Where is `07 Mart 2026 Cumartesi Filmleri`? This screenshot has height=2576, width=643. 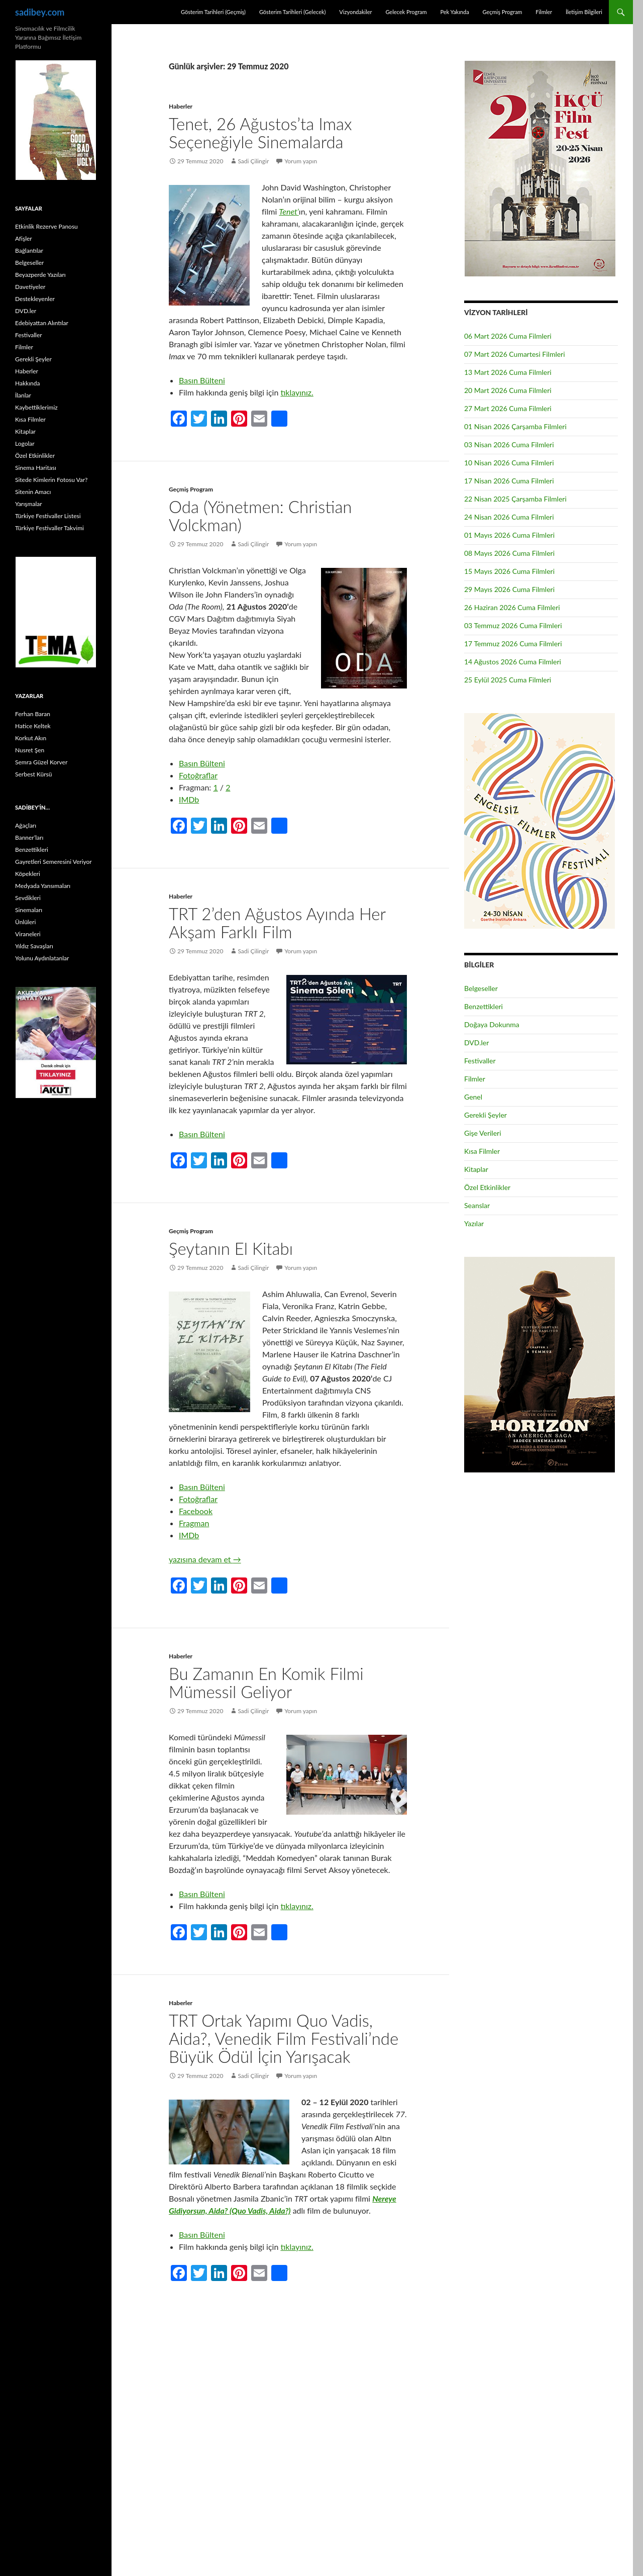
07 Mart 2026 Cumartesi Filmleri is located at coordinates (514, 354).